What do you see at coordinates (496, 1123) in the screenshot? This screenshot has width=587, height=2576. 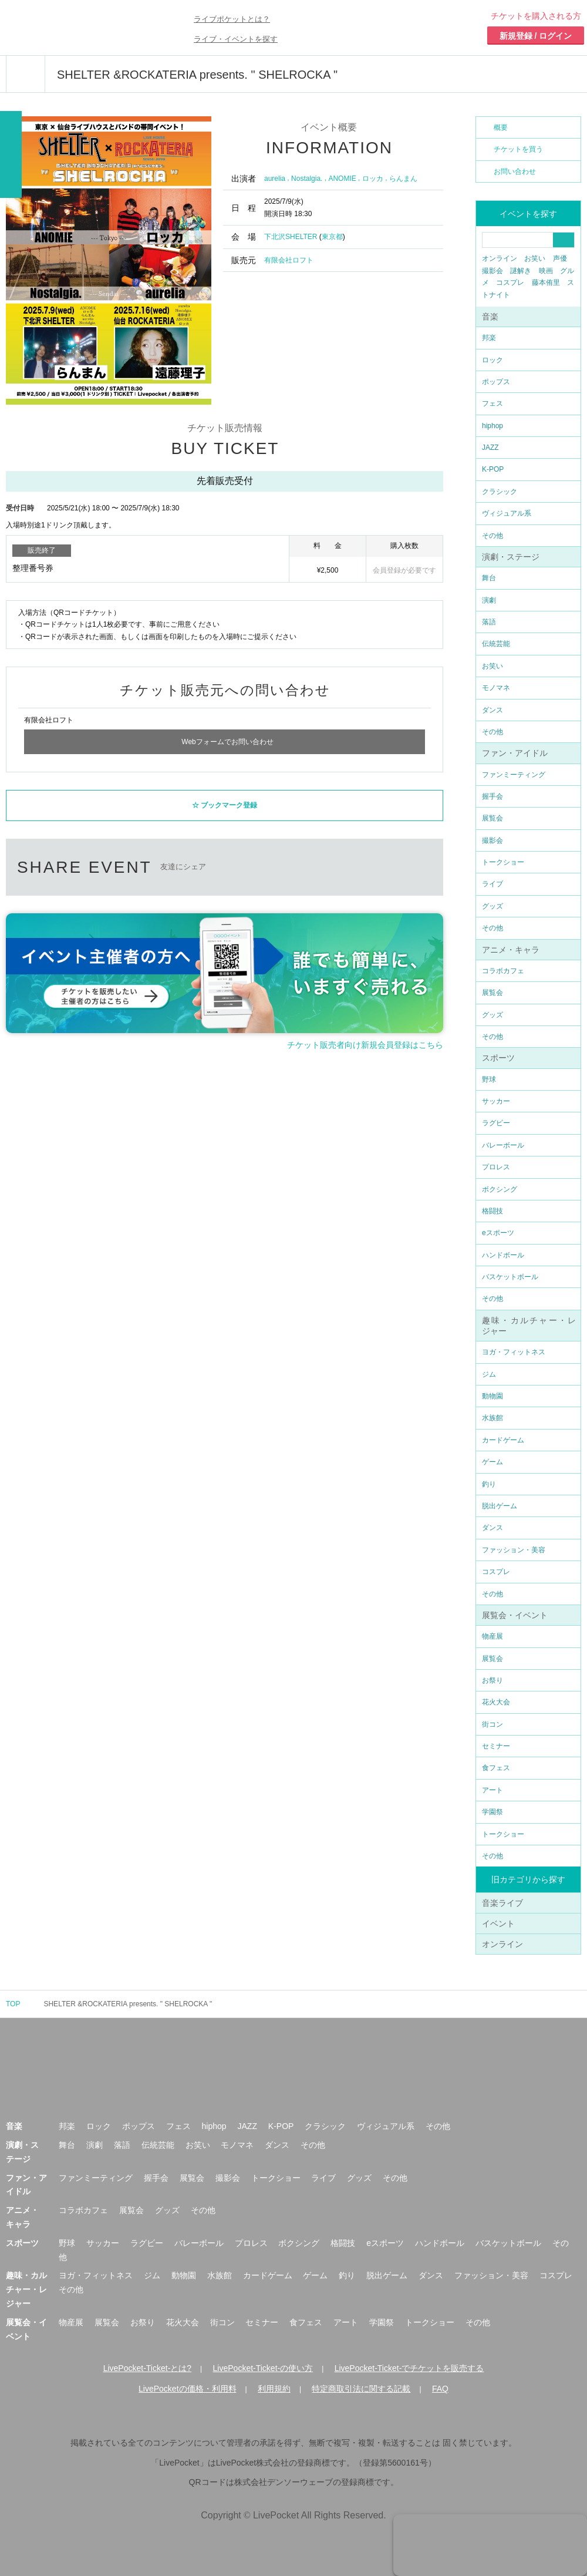 I see `ラグビー` at bounding box center [496, 1123].